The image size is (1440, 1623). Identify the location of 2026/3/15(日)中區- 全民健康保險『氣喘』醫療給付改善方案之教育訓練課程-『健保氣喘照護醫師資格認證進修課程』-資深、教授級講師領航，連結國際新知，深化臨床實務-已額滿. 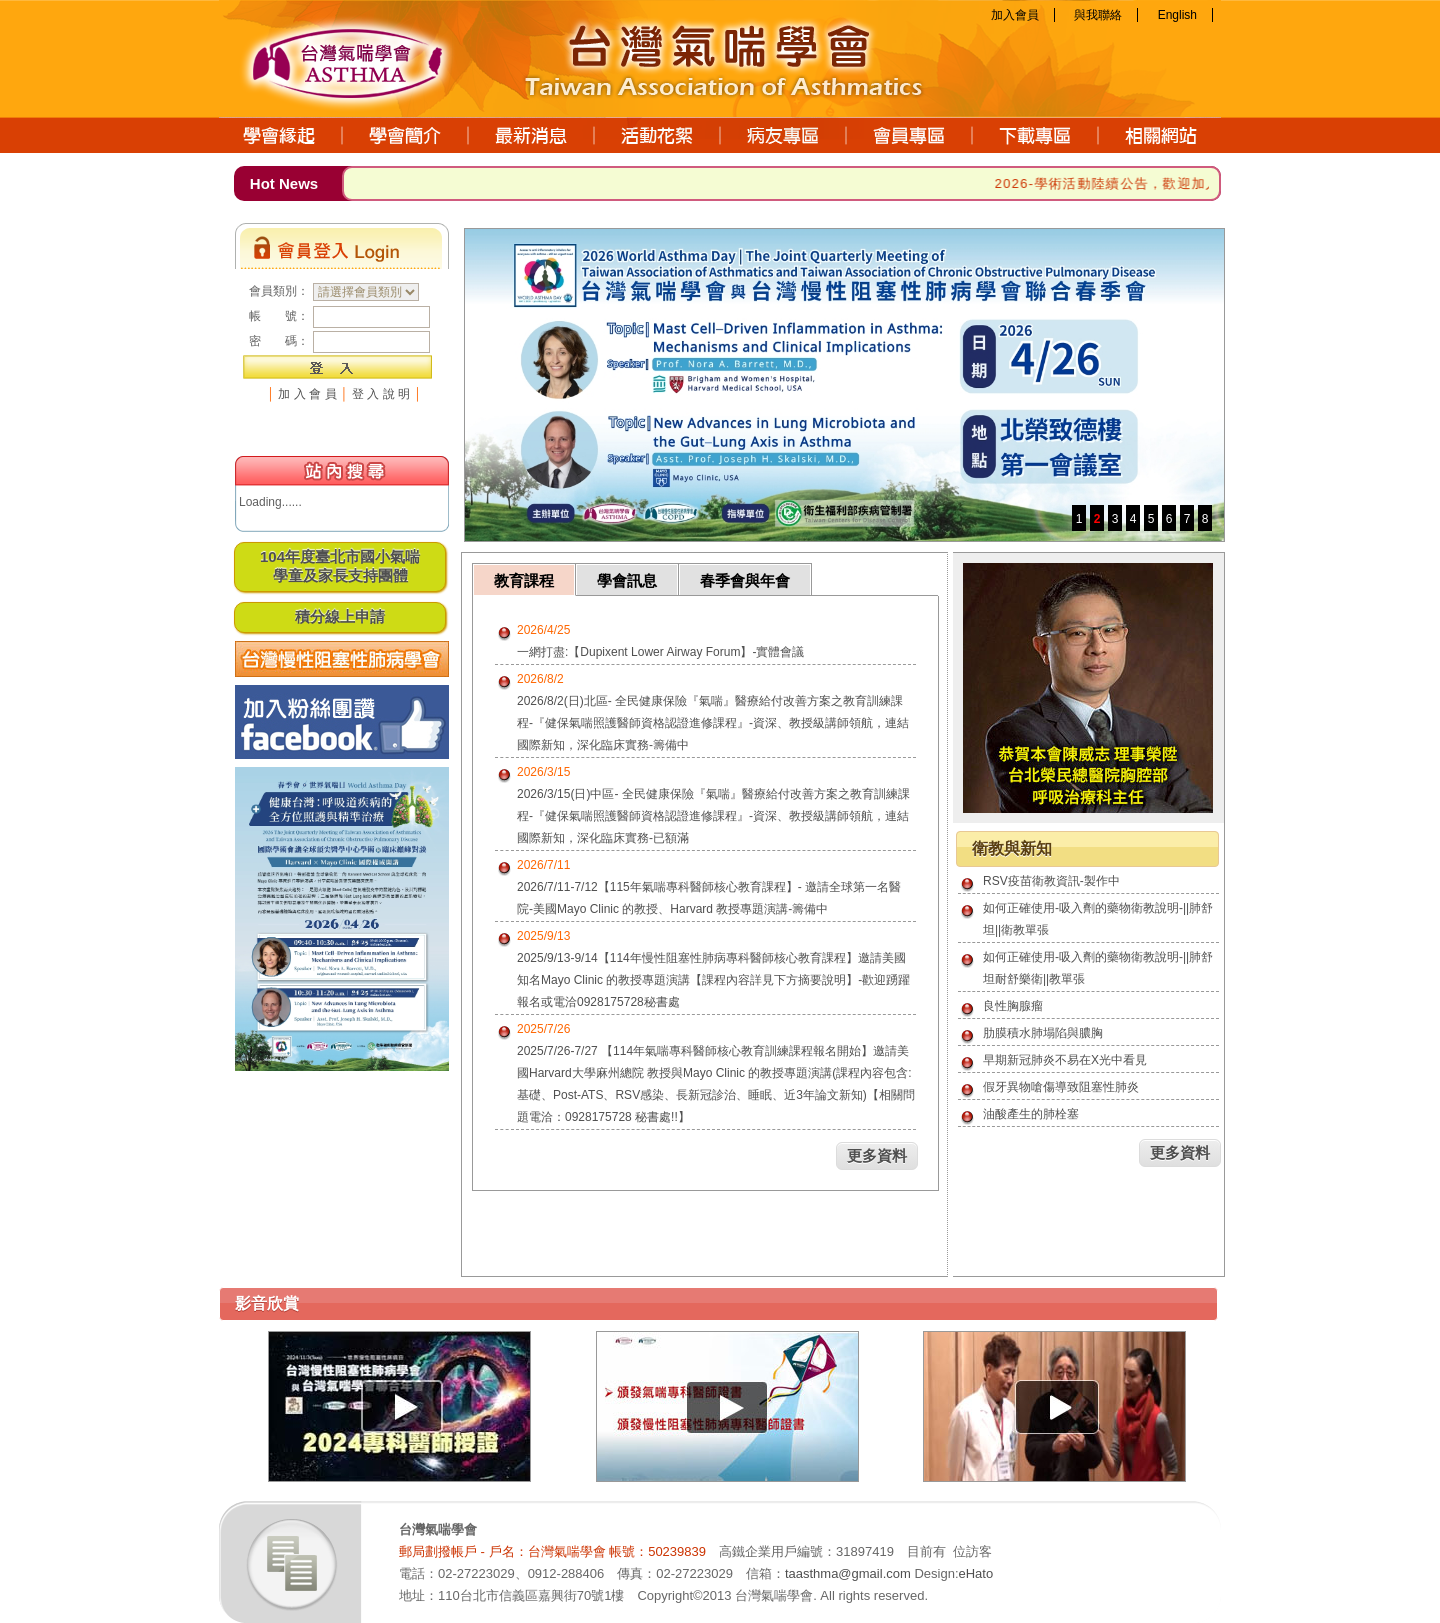
(713, 816).